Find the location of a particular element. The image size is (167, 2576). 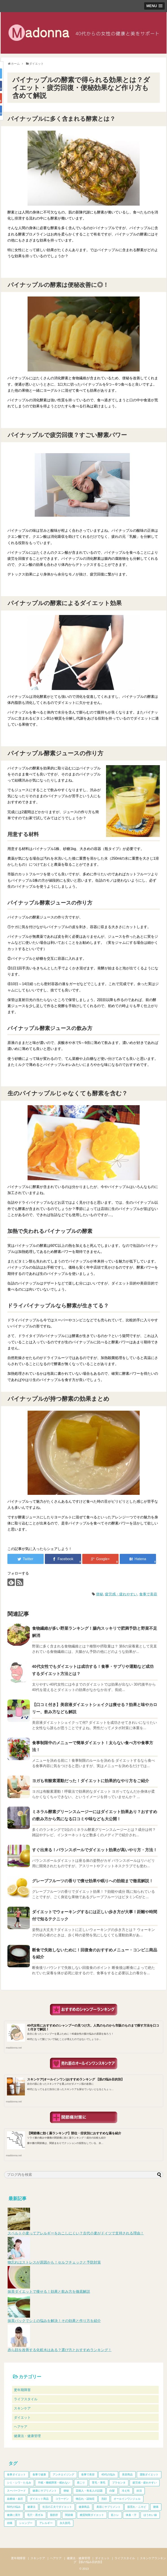

ヨガも有酸素運動だった！ダイエットに効果的なやり方をご紹介 is located at coordinates (90, 1781).